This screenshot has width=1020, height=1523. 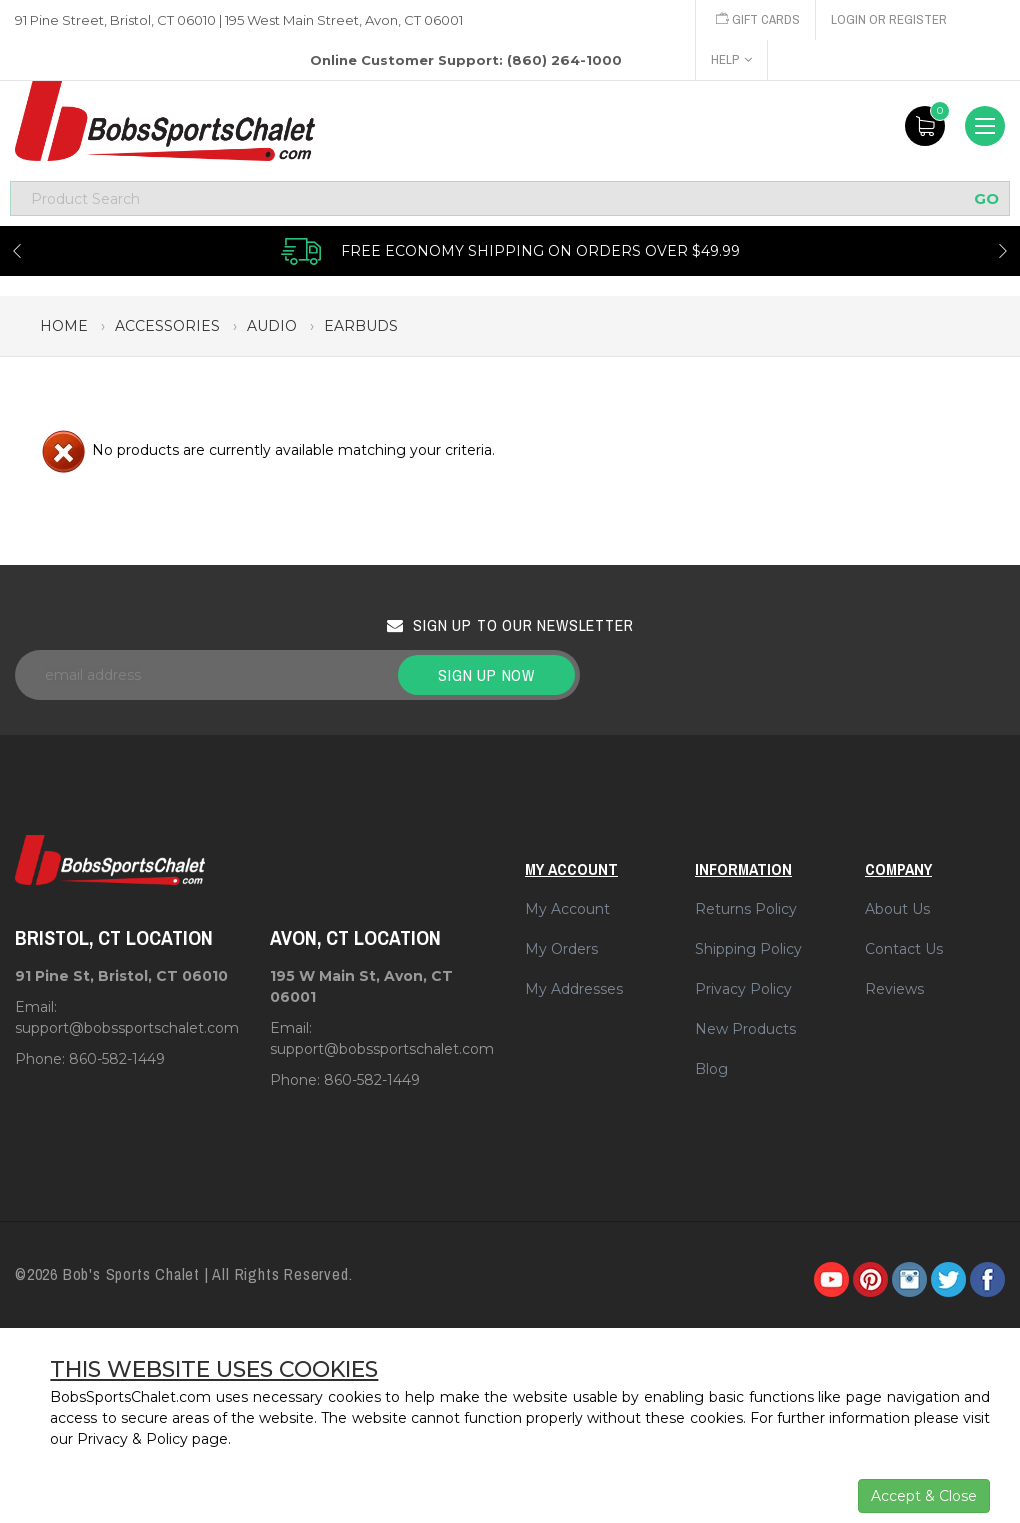 I want to click on Help, so click(x=731, y=59).